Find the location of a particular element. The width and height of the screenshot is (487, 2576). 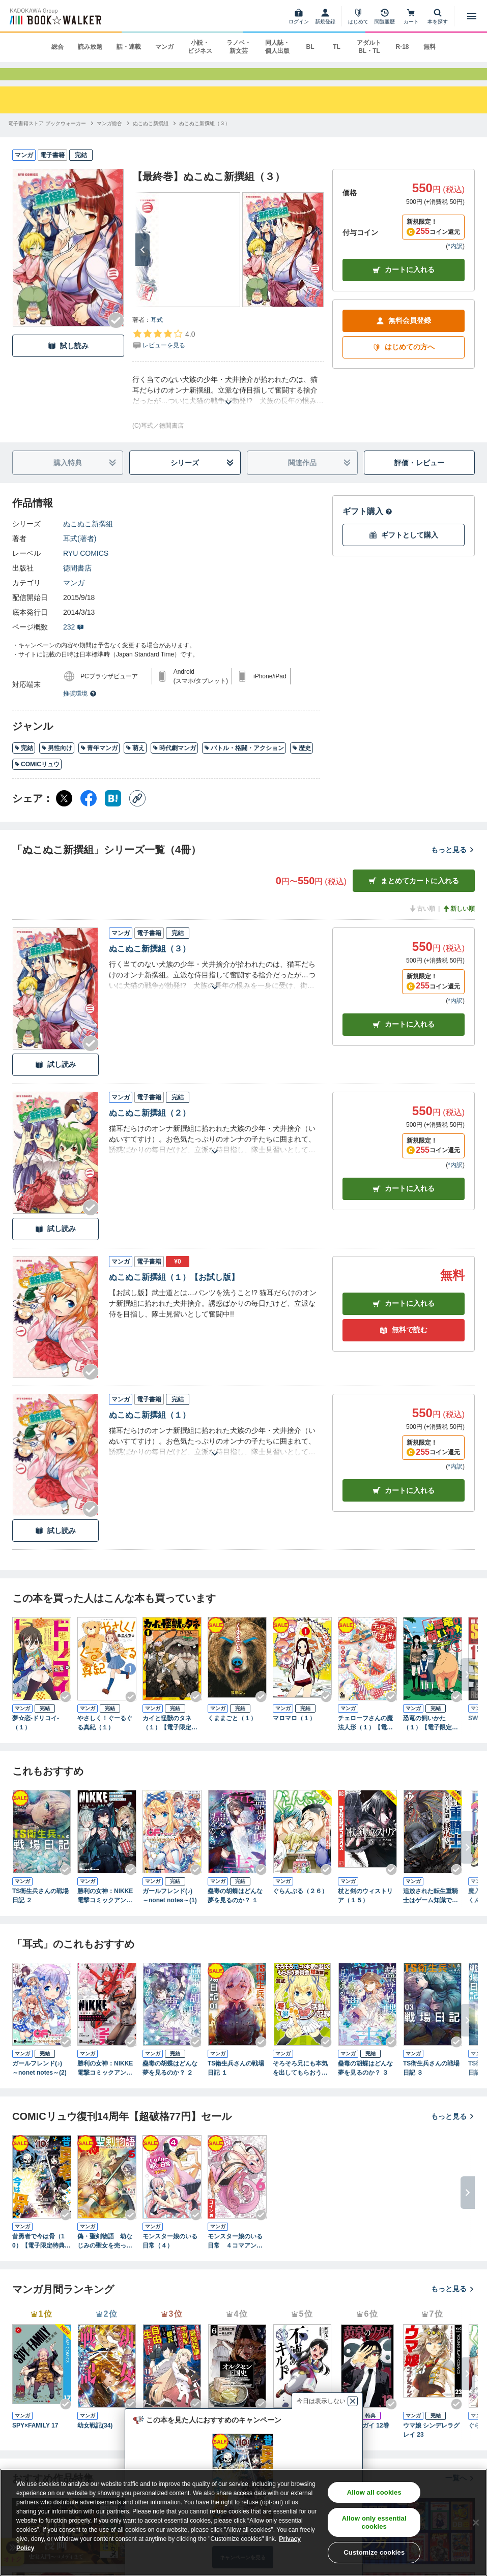

[閲覧履歴] is located at coordinates (385, 16).